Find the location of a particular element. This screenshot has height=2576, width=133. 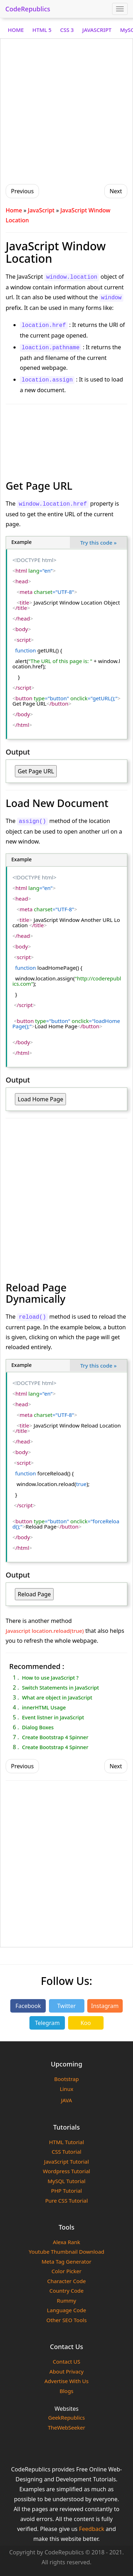

Youtube Thumbnail Download is located at coordinates (66, 2251).